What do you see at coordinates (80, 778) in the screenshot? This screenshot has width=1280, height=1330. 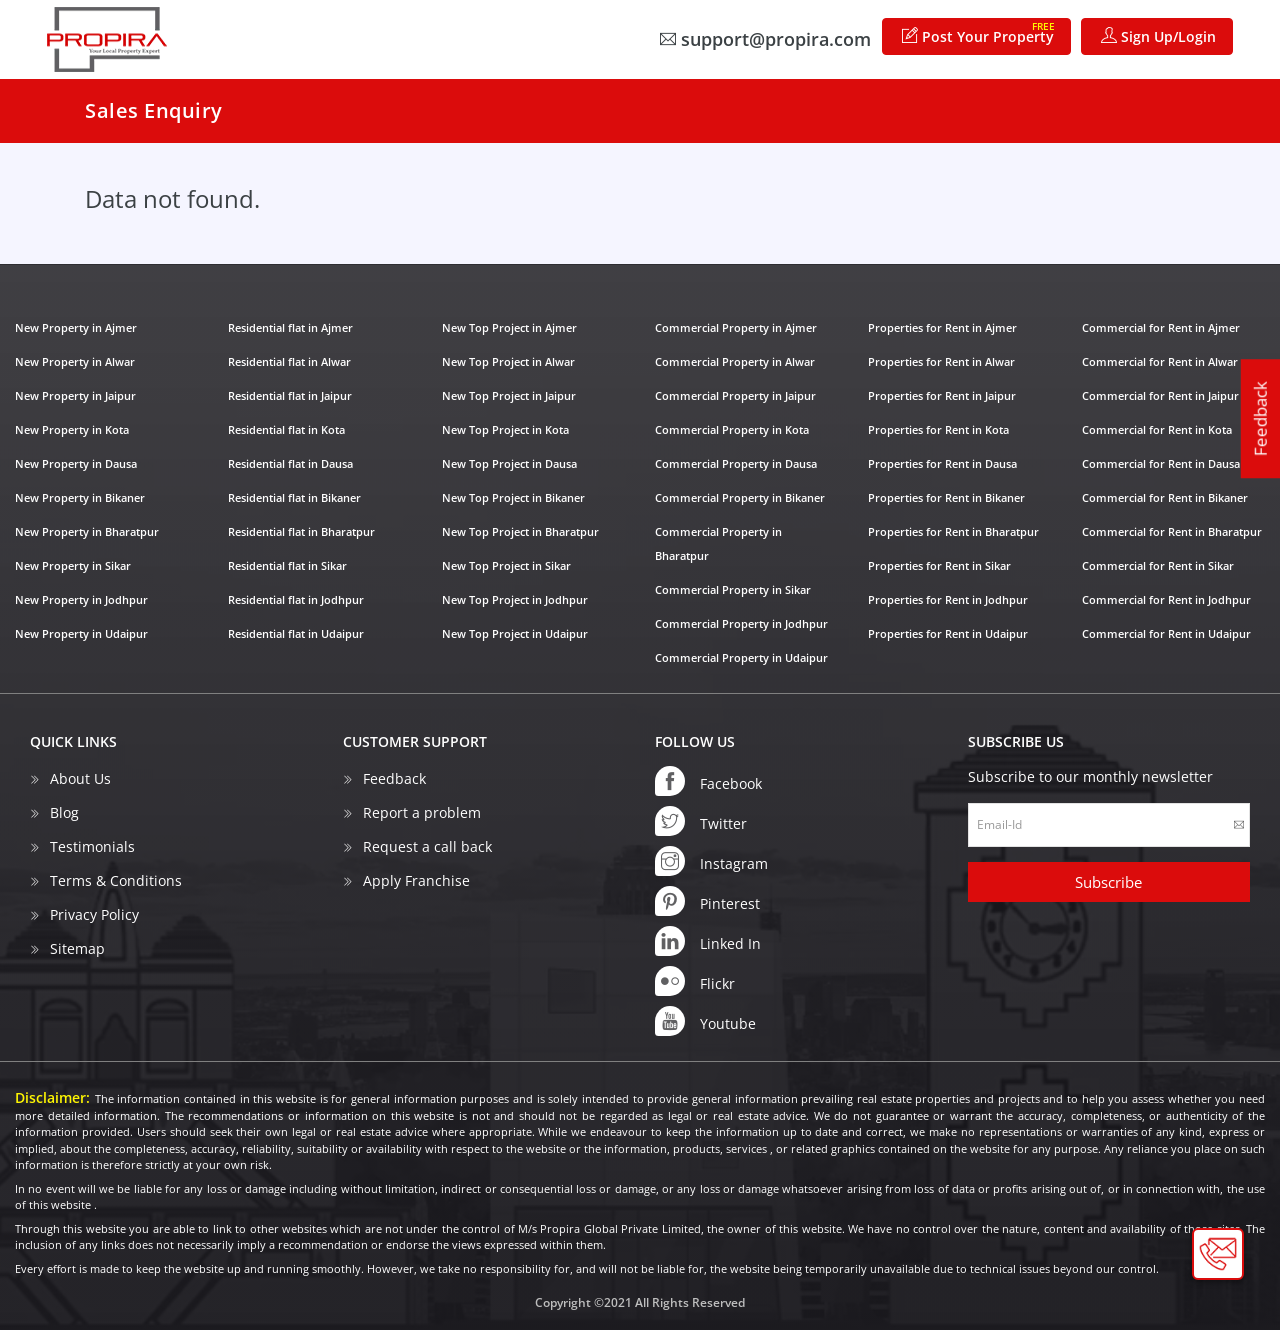 I see `About Us` at bounding box center [80, 778].